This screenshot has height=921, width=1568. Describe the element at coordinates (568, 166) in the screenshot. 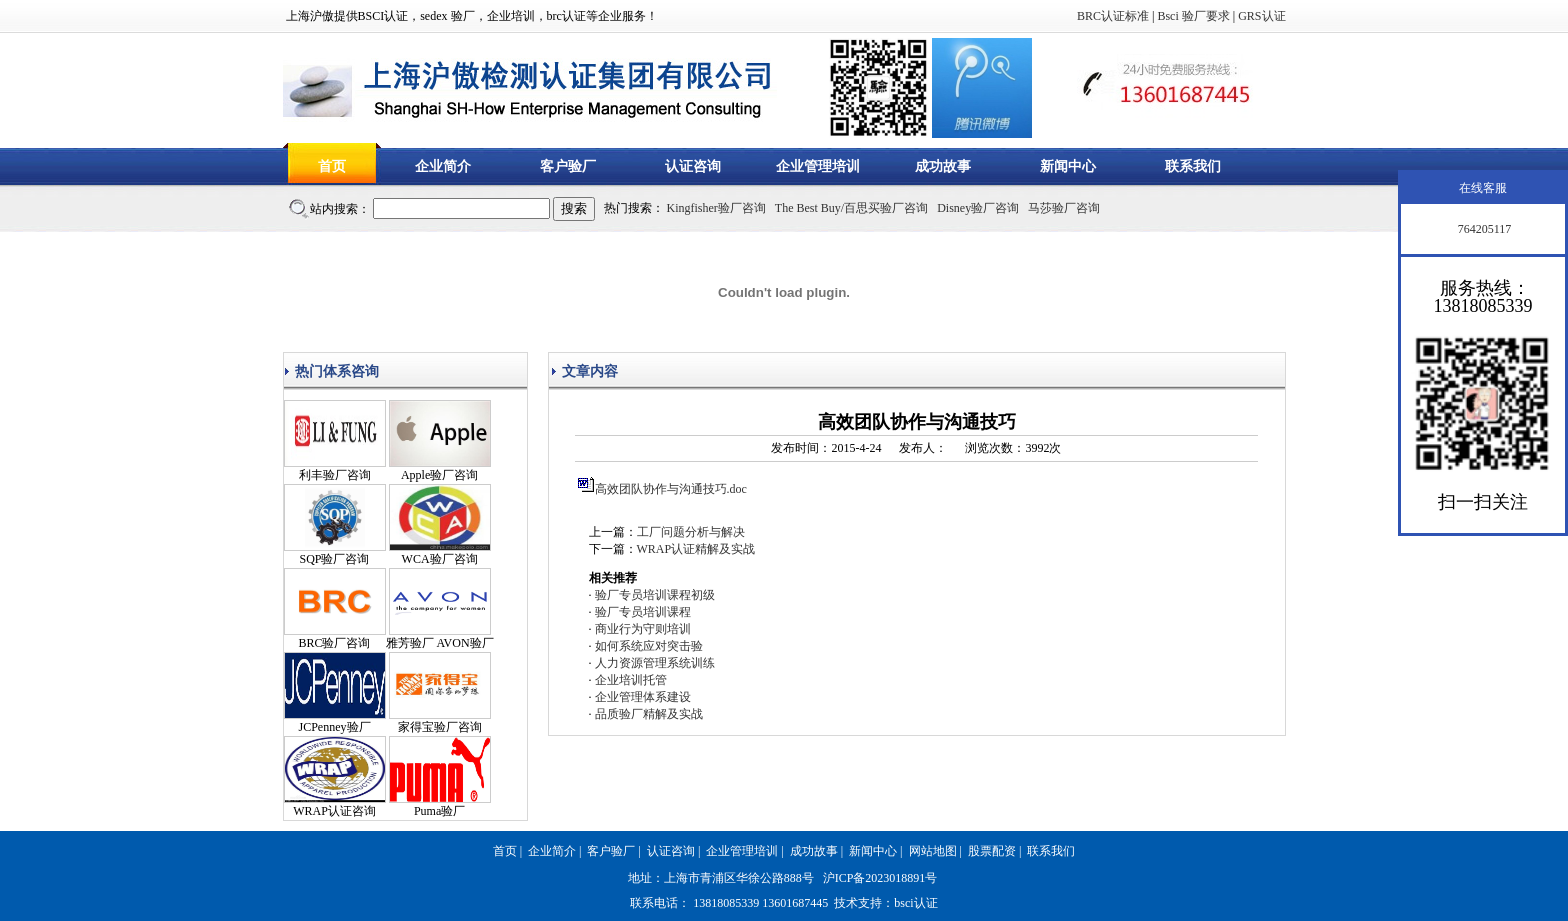

I see `客户验厂` at that location.